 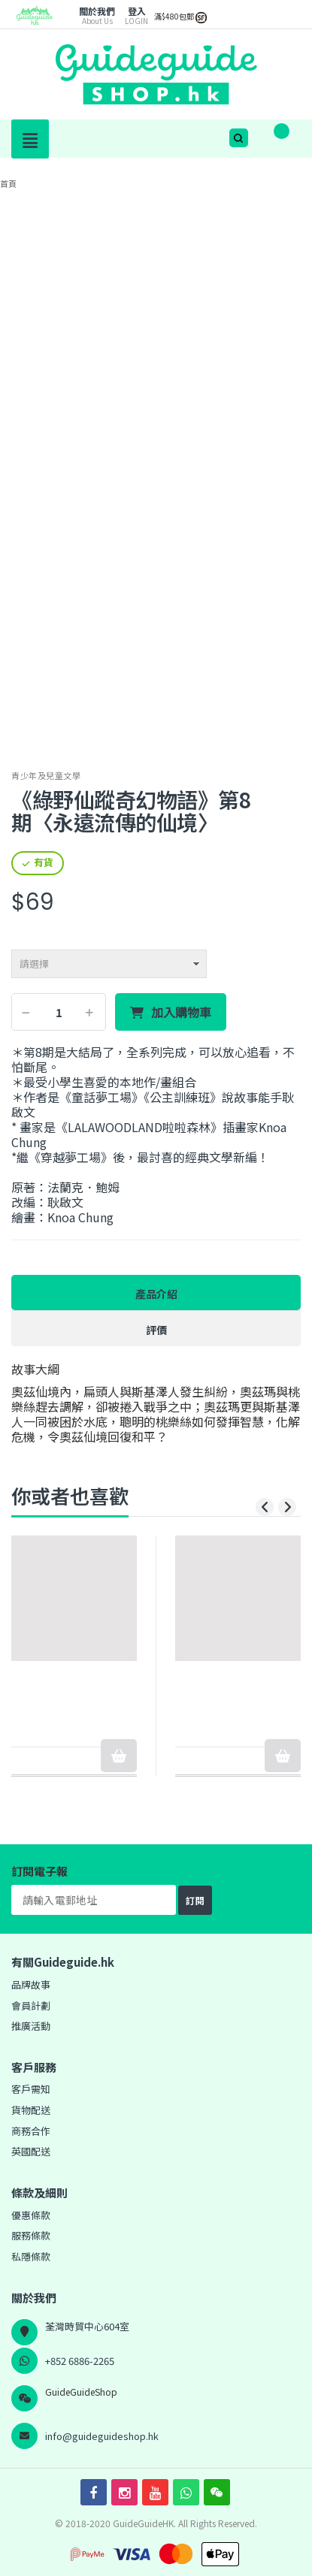 I want to click on 品牌故事, so click(x=30, y=1984).